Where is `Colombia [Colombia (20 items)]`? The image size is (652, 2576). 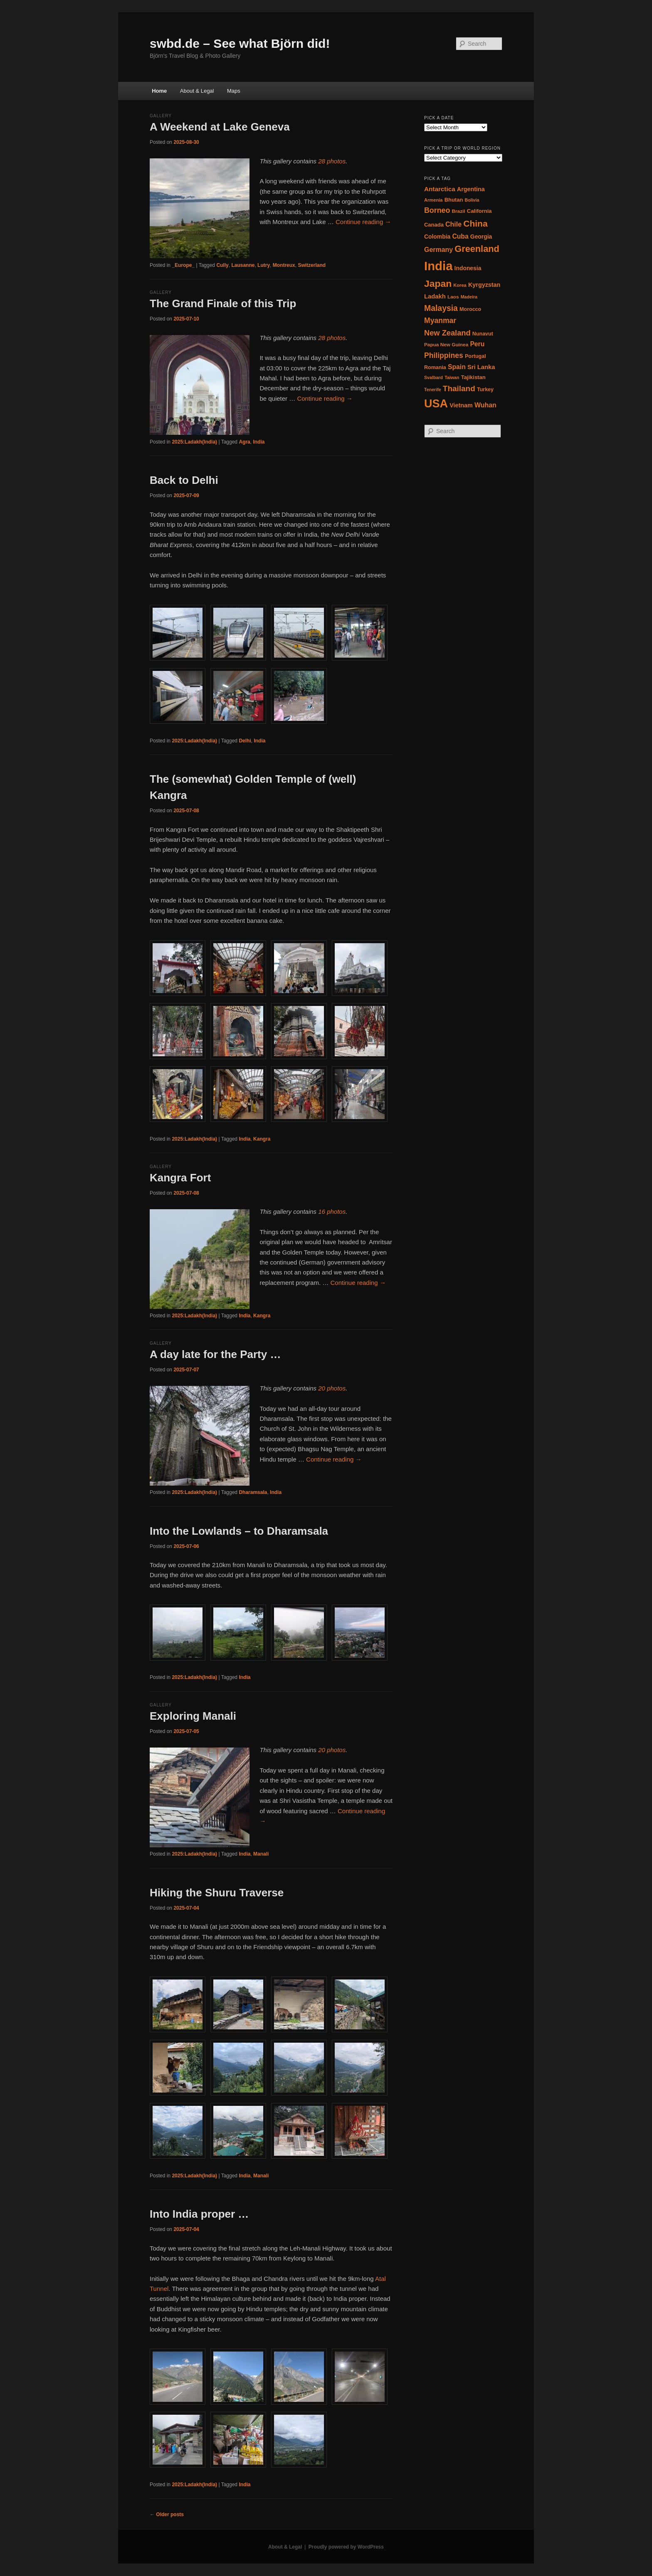
Colombia [Colombia (20 items)] is located at coordinates (437, 236).